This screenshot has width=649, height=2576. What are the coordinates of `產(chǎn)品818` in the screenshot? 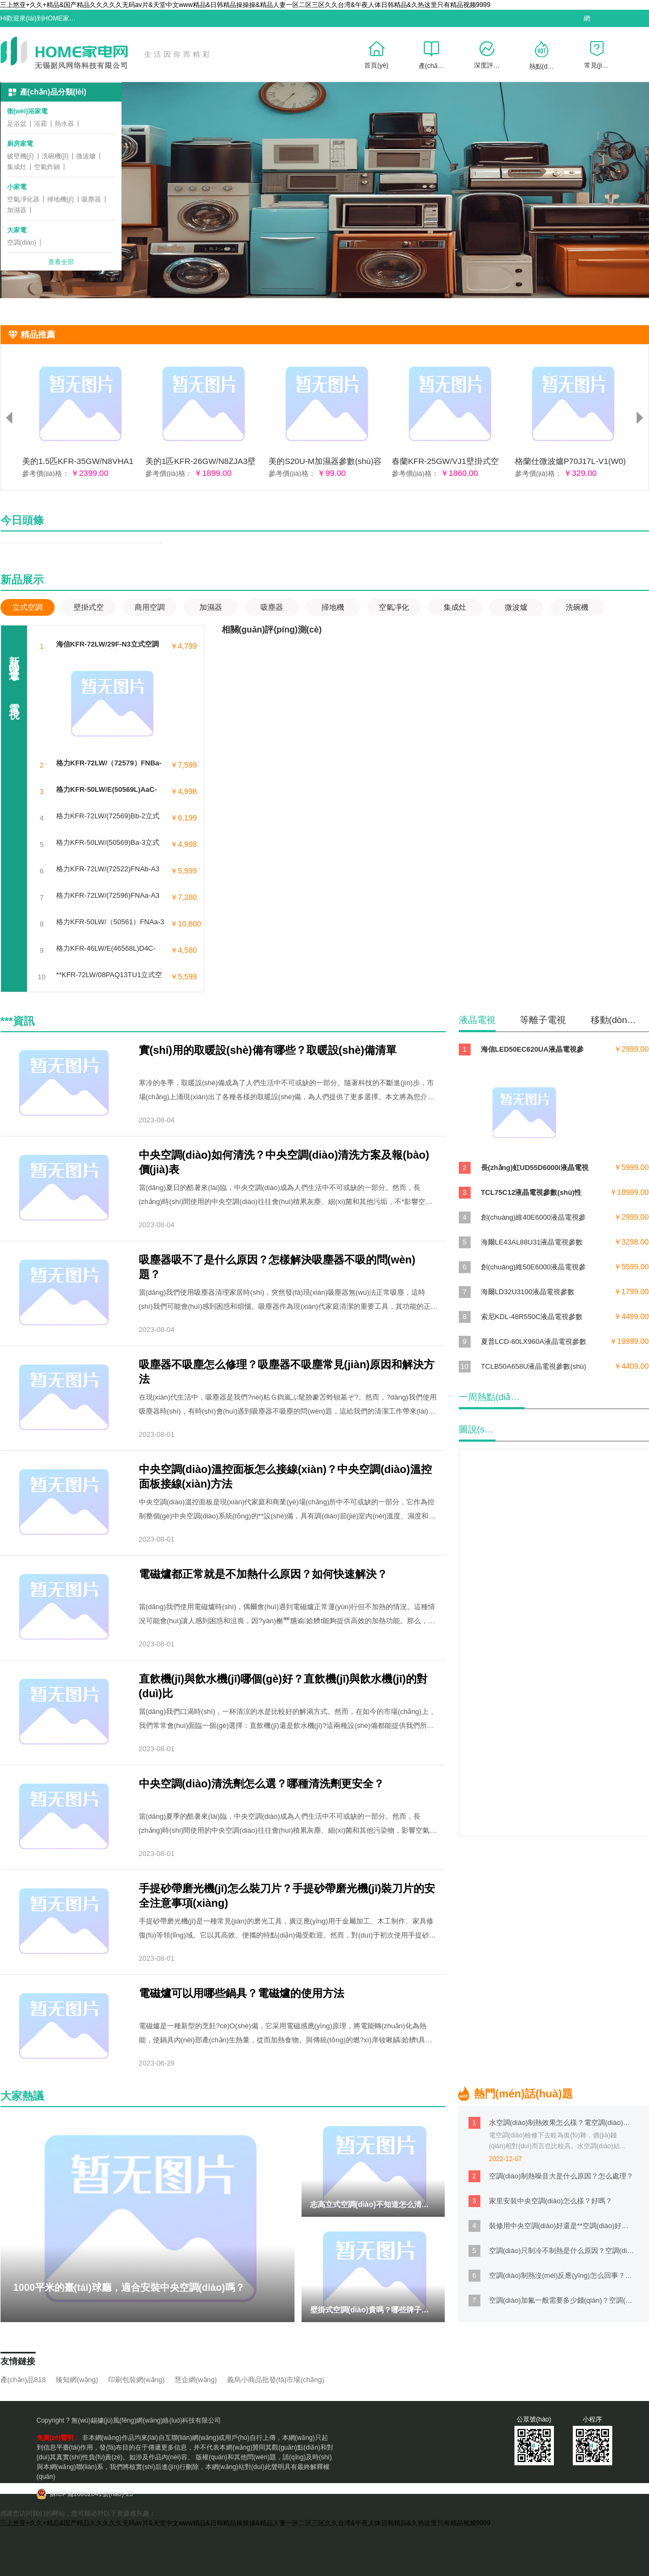 It's located at (23, 2380).